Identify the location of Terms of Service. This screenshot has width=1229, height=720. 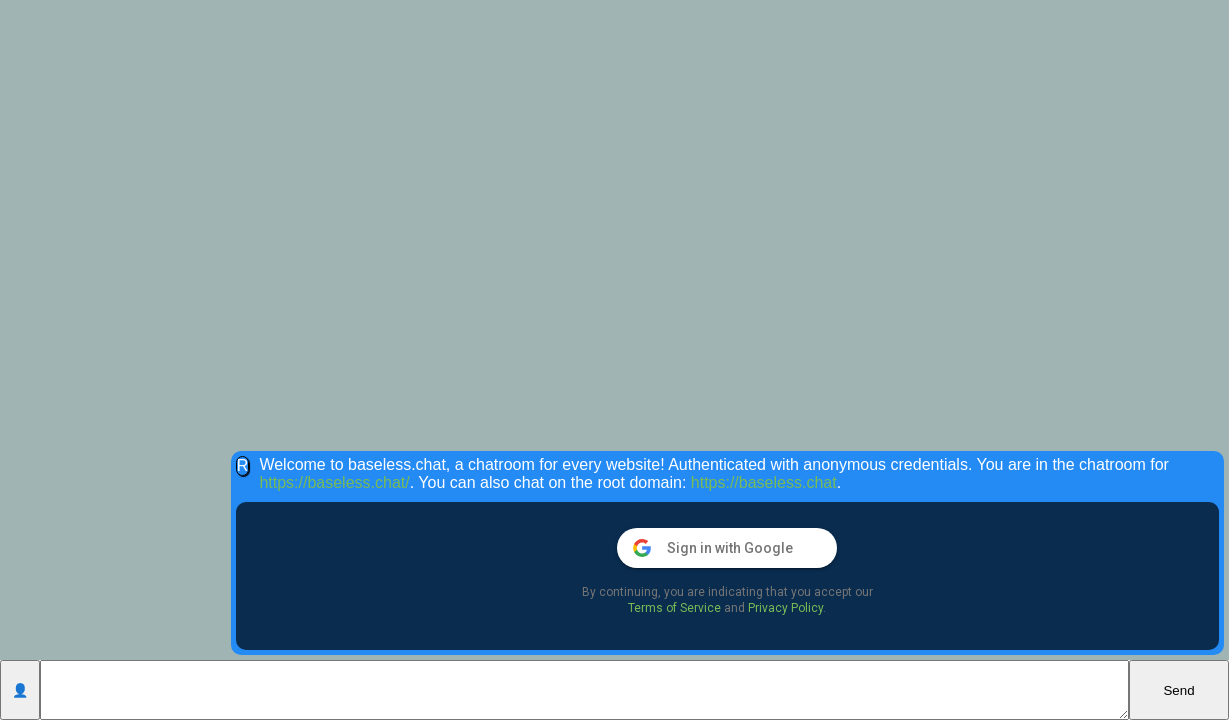
(674, 608).